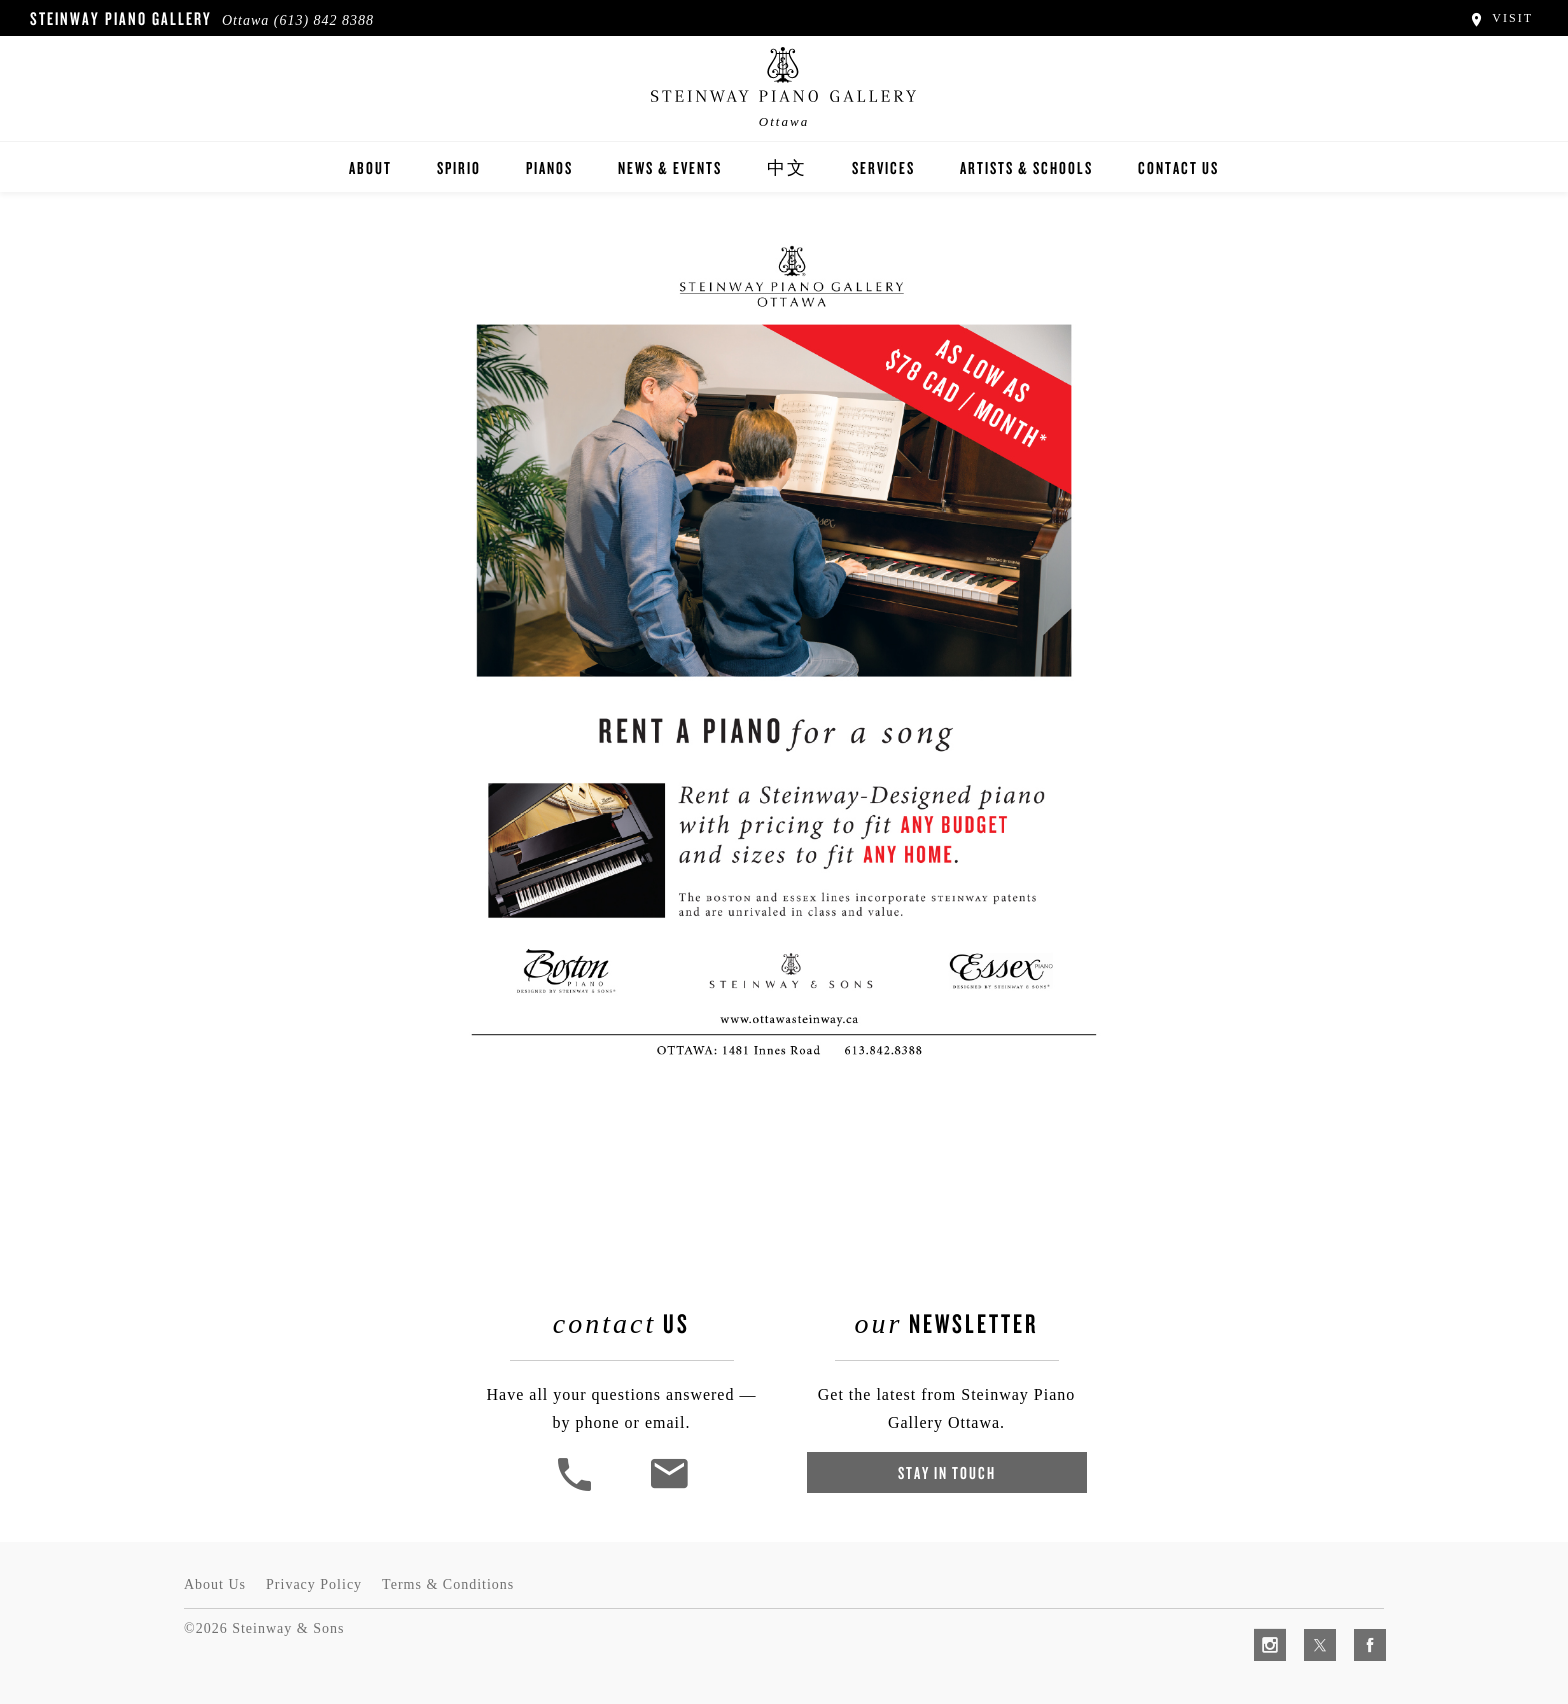 Image resolution: width=1568 pixels, height=1704 pixels. I want to click on [complementary], so click(1423, 1594).